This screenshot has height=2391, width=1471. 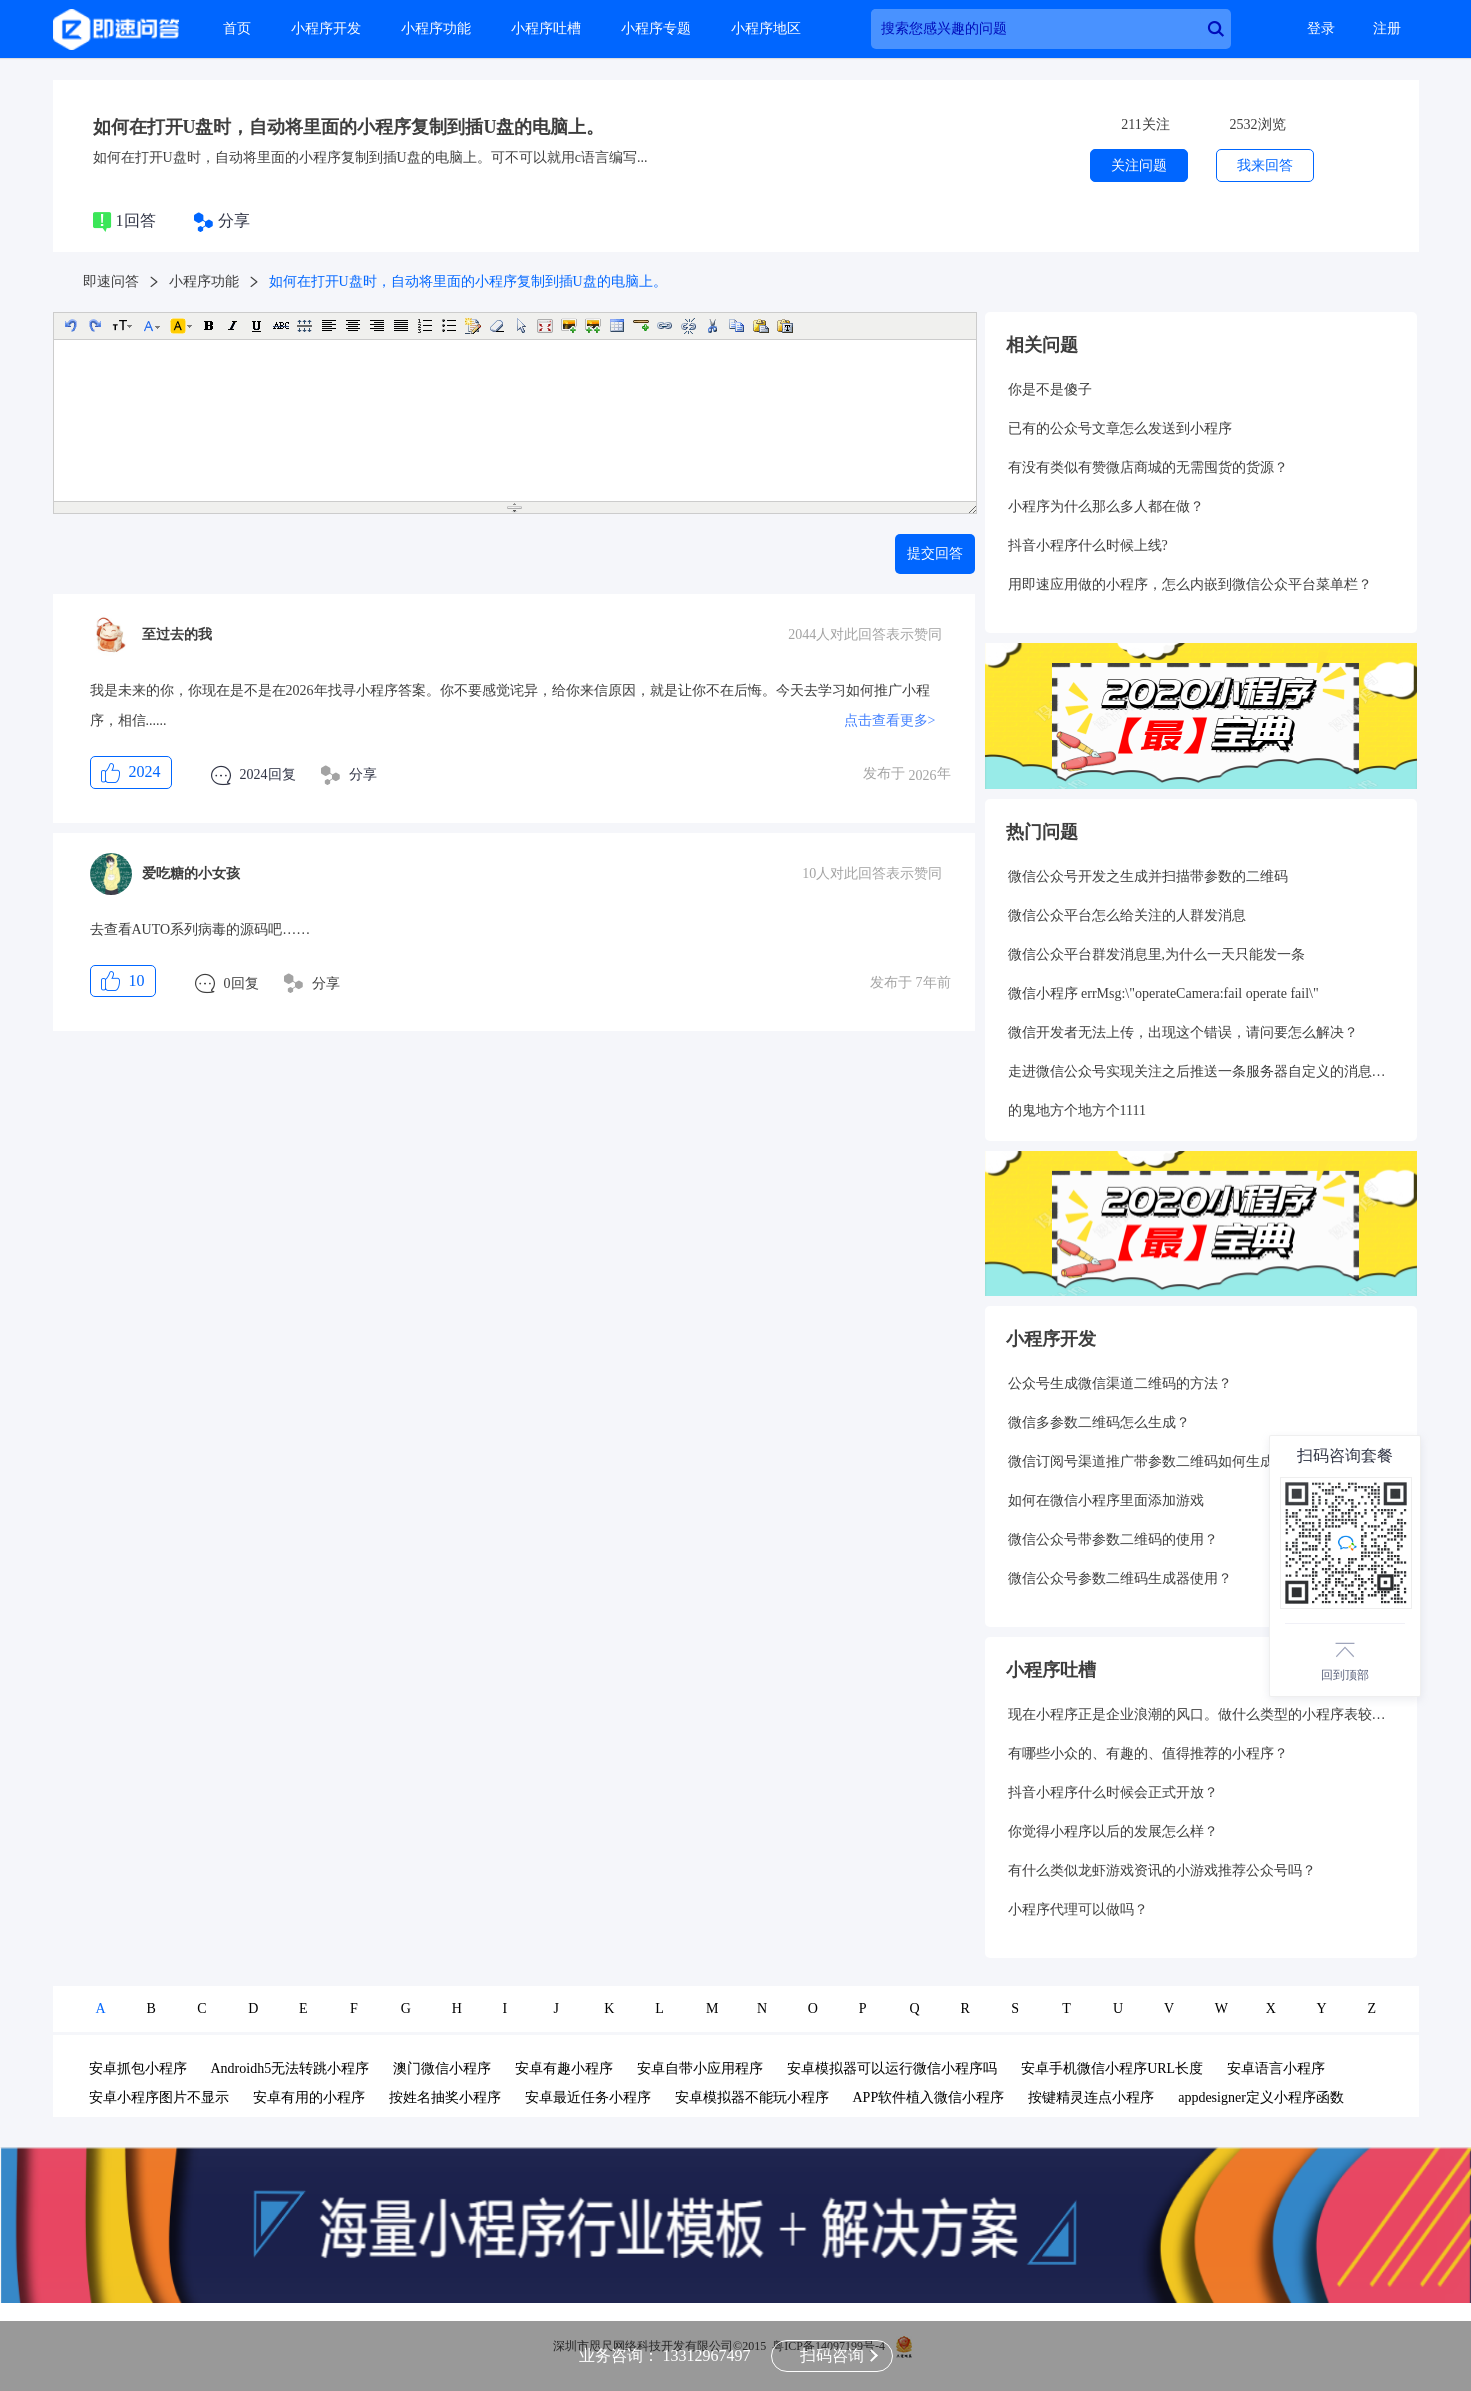 What do you see at coordinates (1183, 1032) in the screenshot?
I see `微信开发者无法上传，出现这个错误，请问要怎么解决？` at bounding box center [1183, 1032].